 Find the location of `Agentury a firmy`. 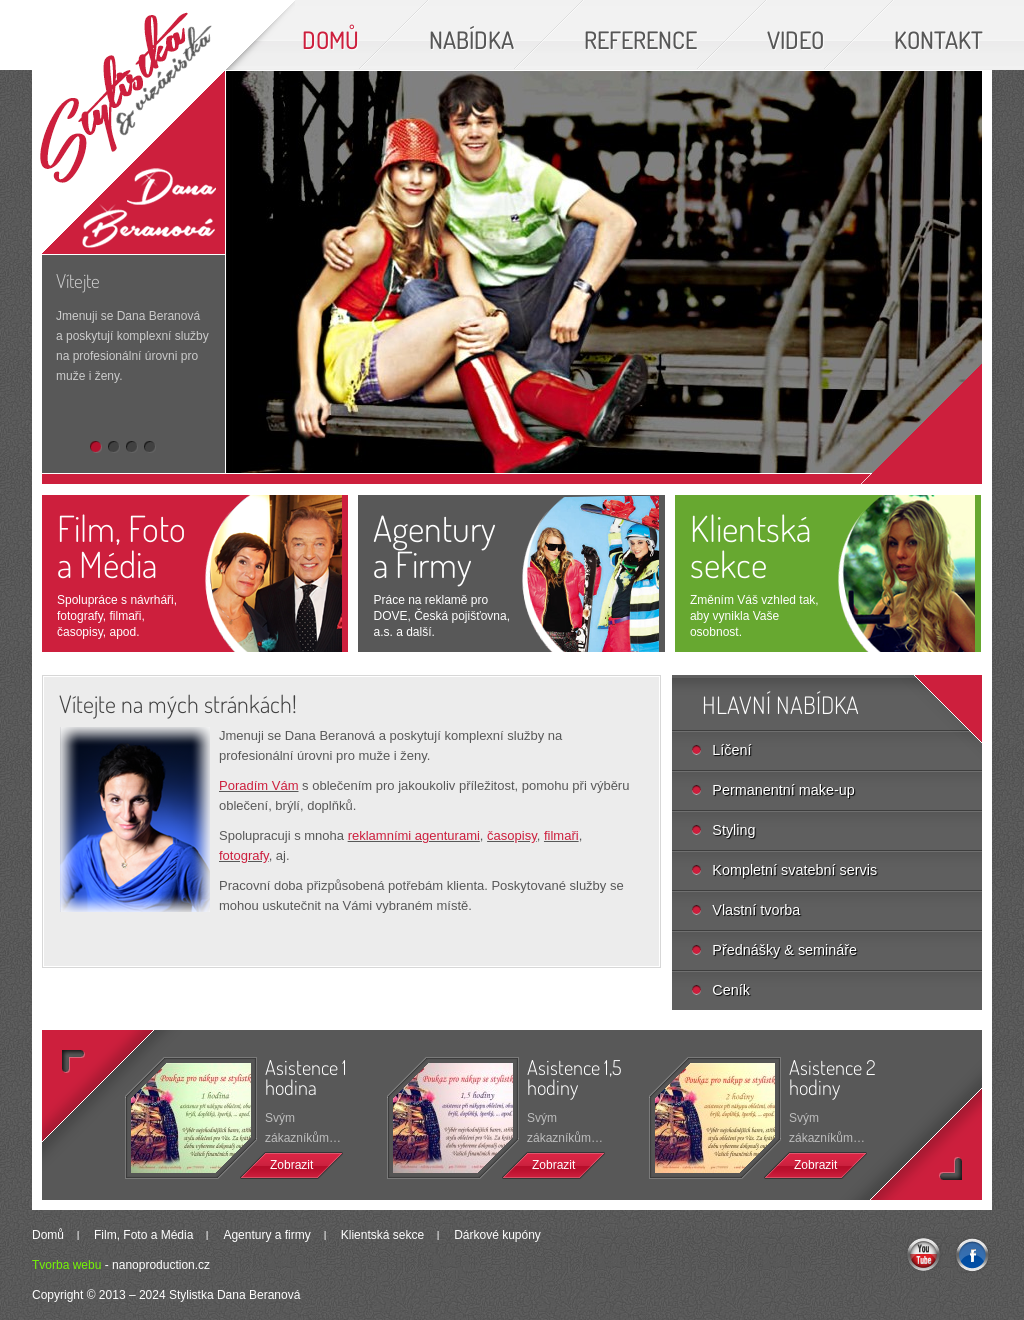

Agentury a firmy is located at coordinates (266, 1235).